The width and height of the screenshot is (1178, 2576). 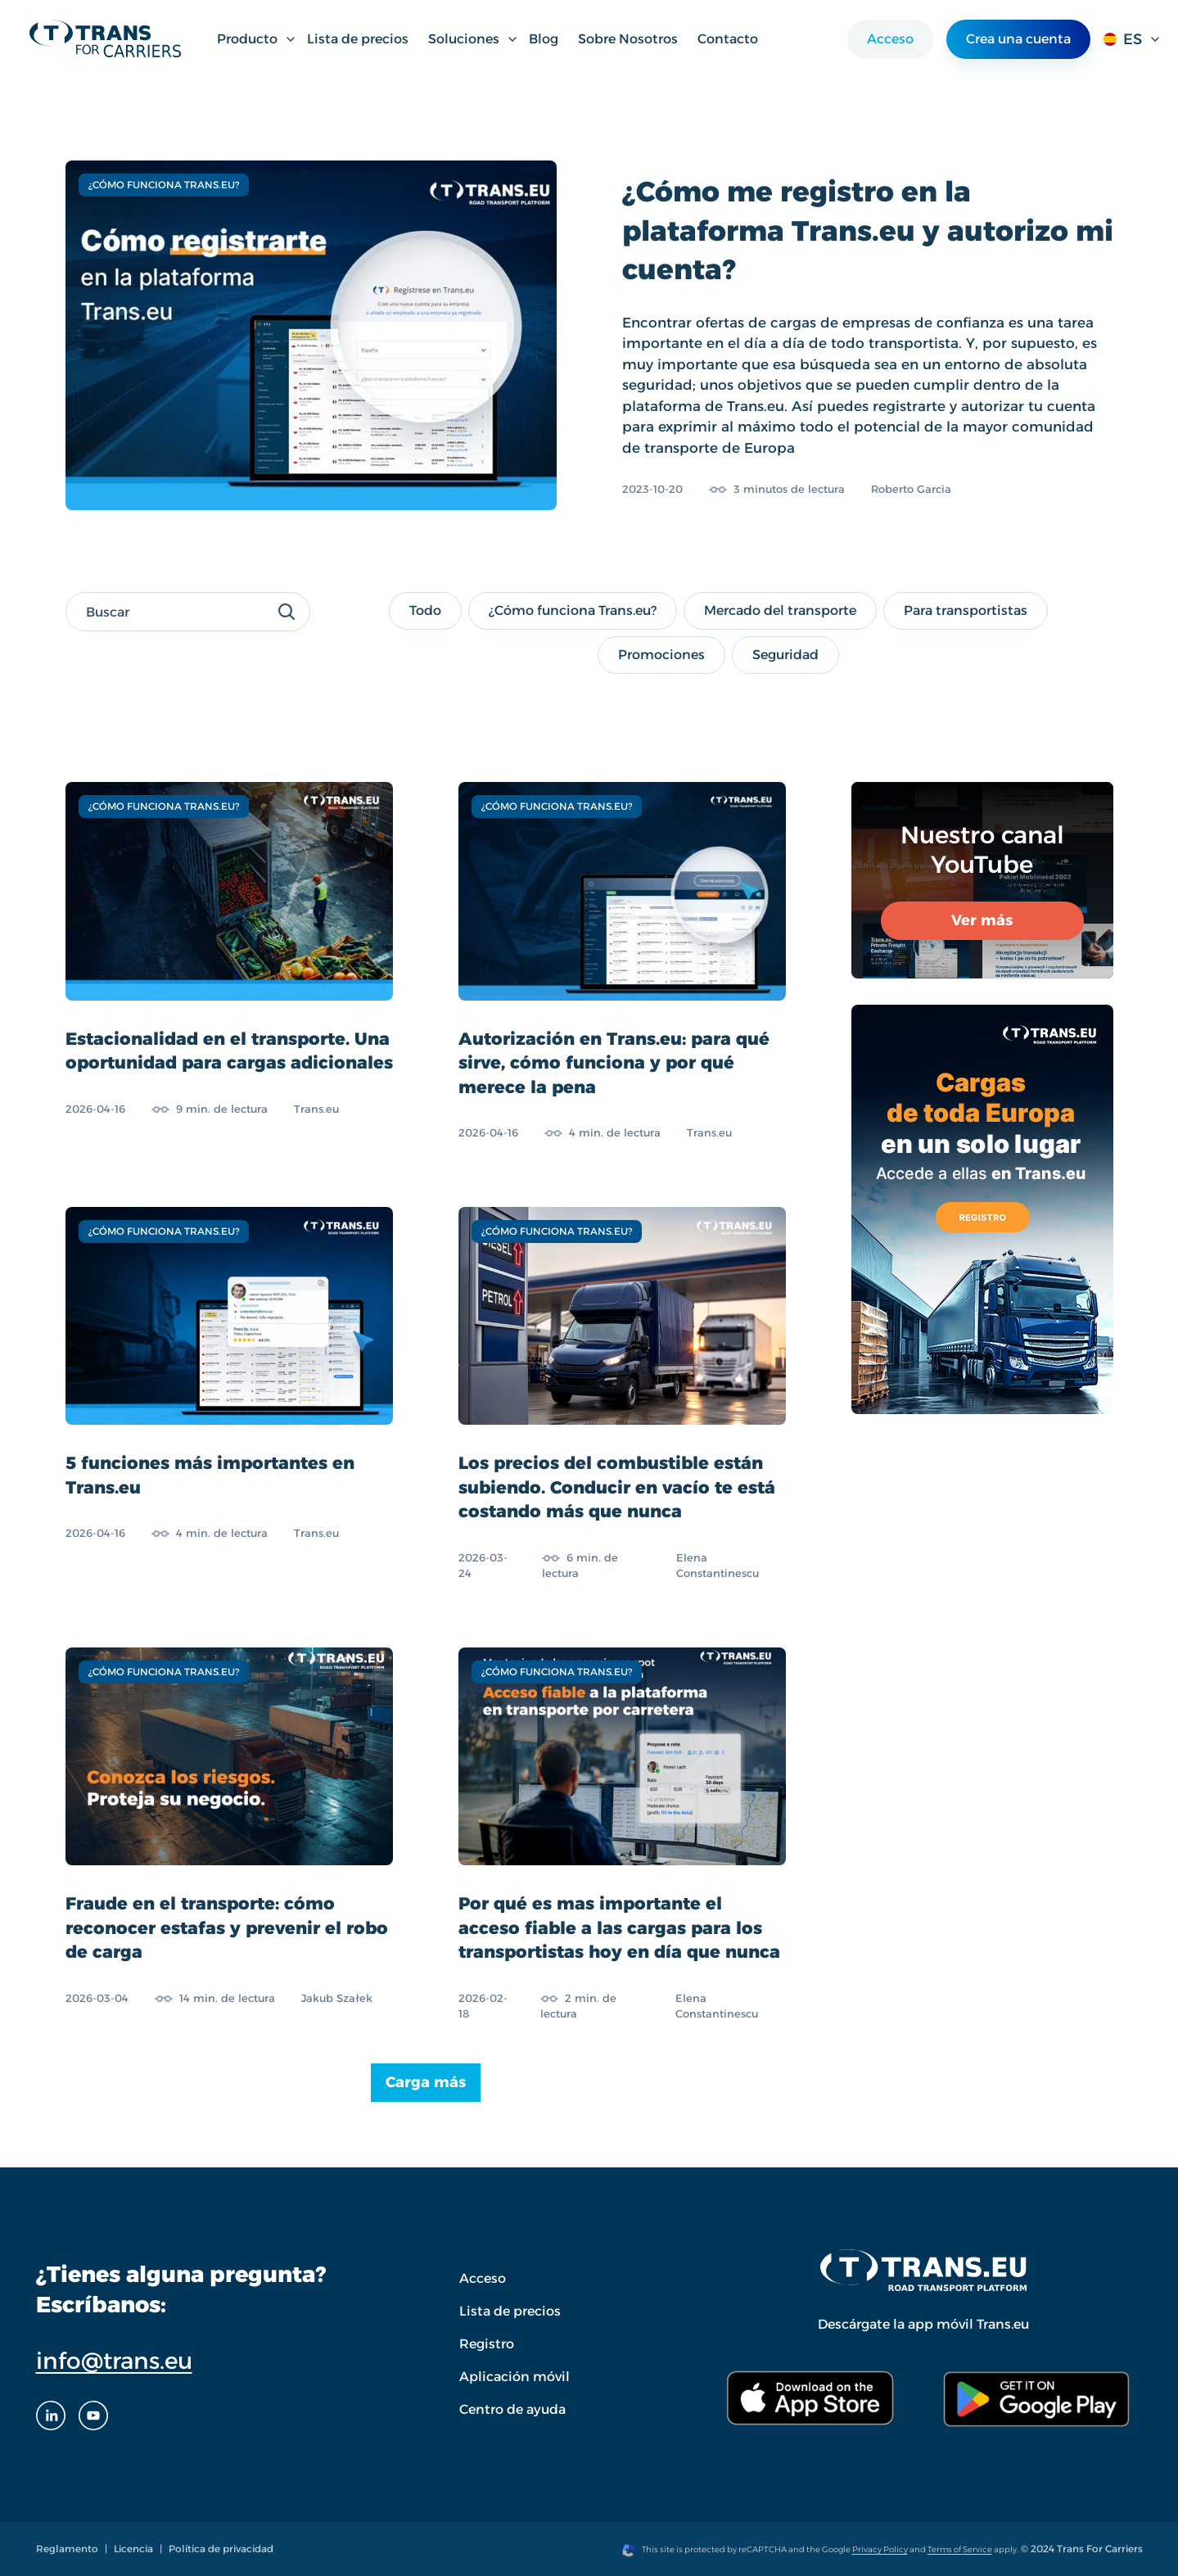 I want to click on ¿Cómo me registro en la plataforma Trans.eu y autorizo mi cuenta?, so click(x=867, y=230).